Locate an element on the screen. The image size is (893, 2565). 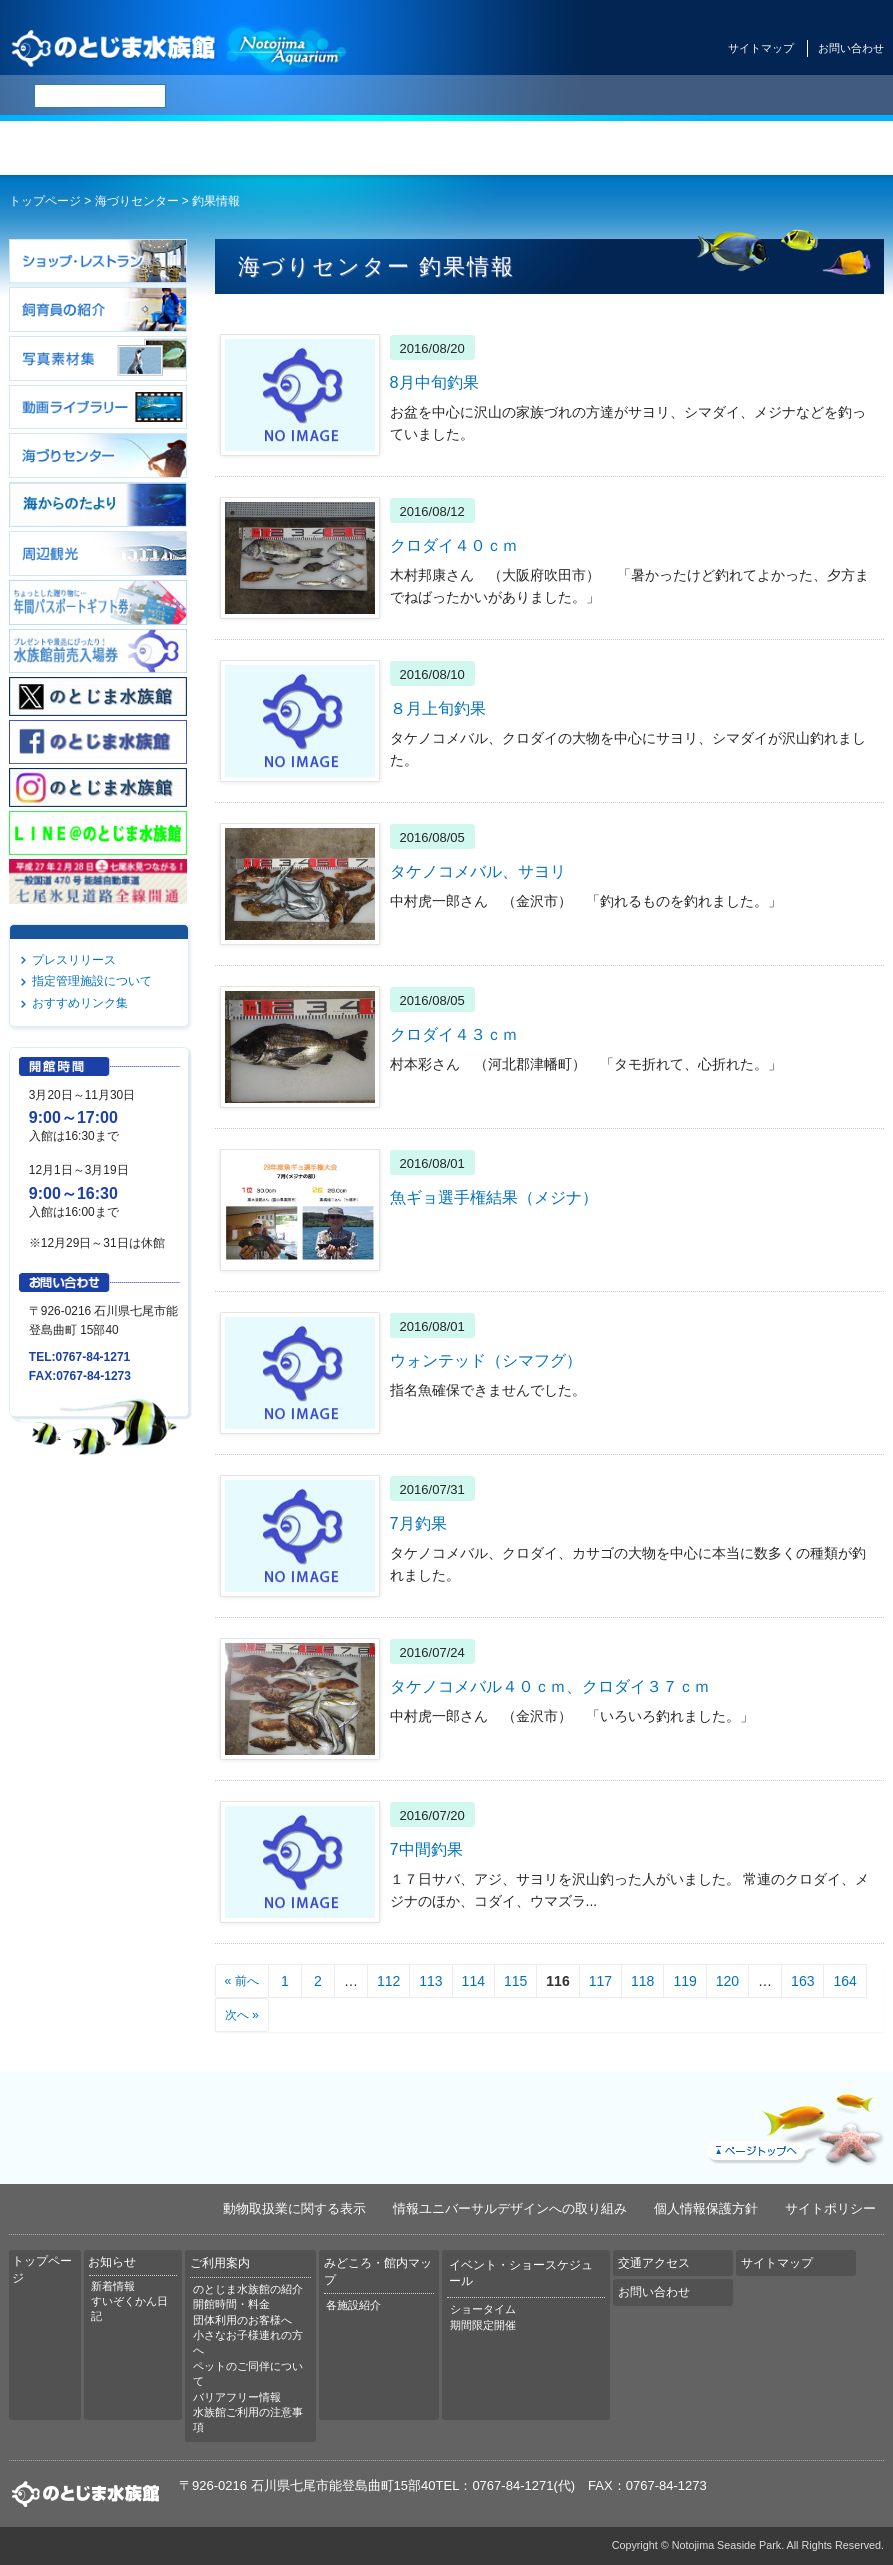
開館時間・料金 is located at coordinates (231, 2304).